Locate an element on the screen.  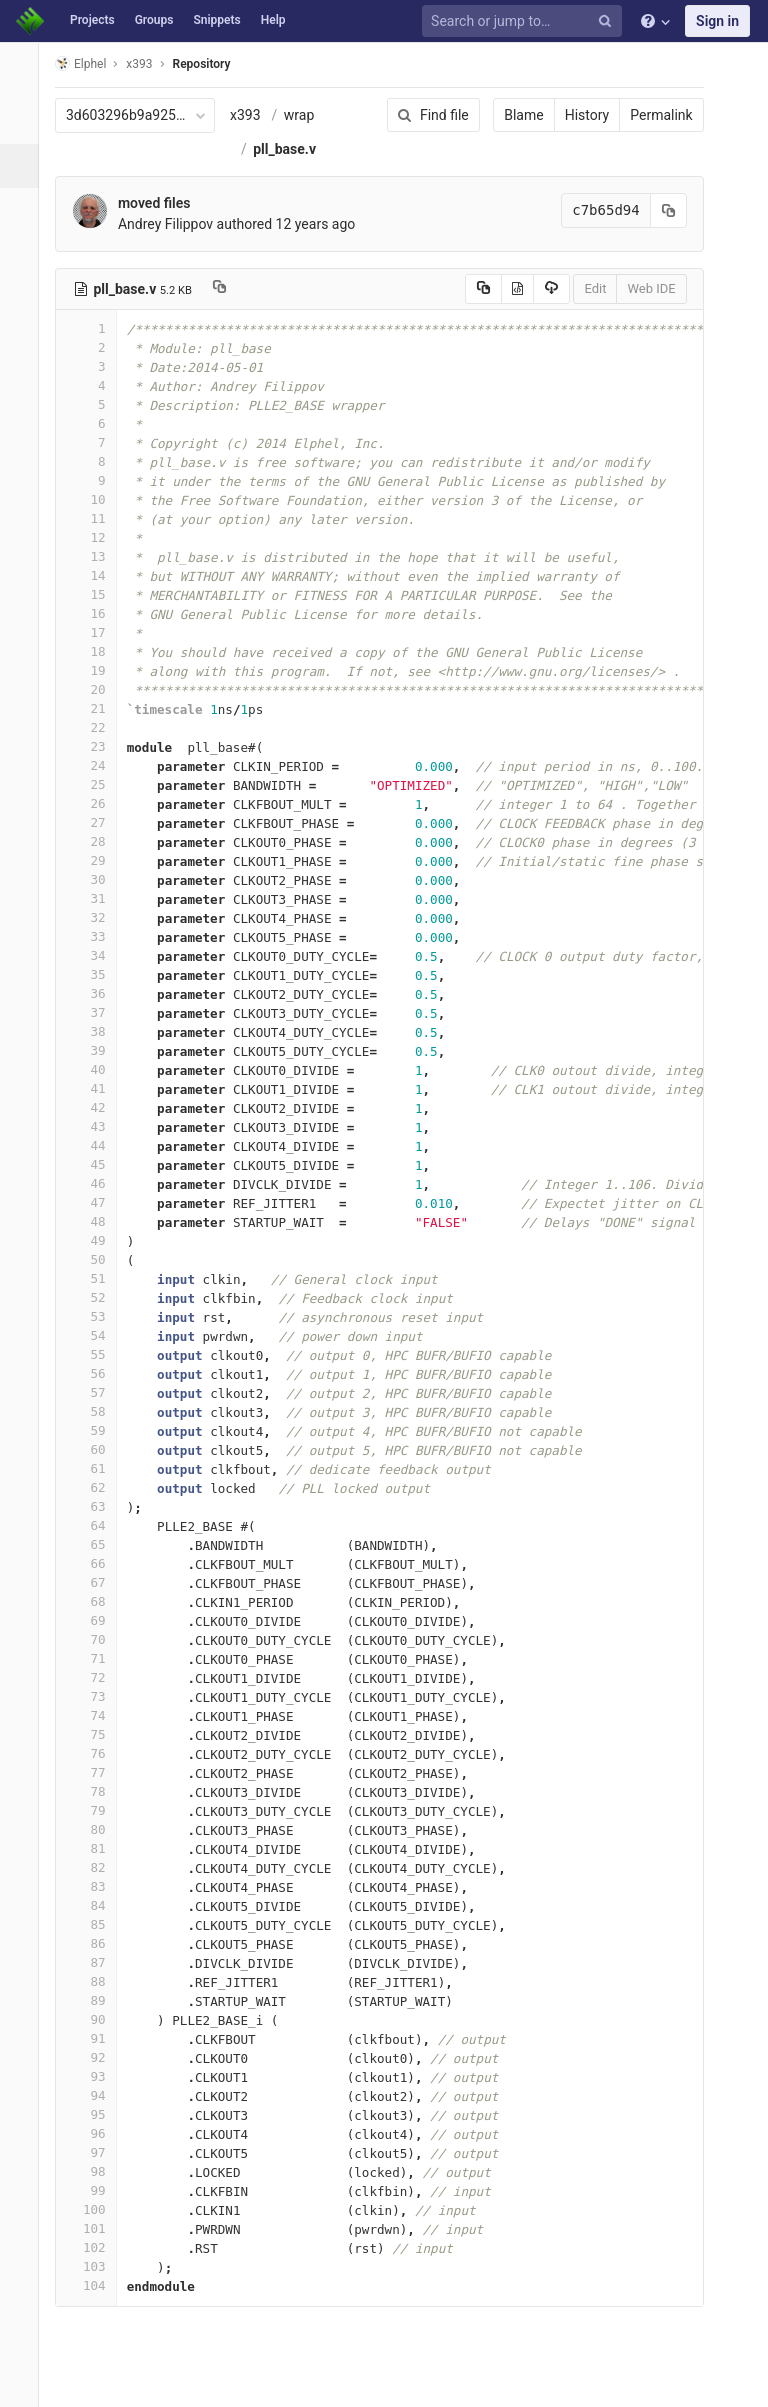
49 is located at coordinates (97, 1240).